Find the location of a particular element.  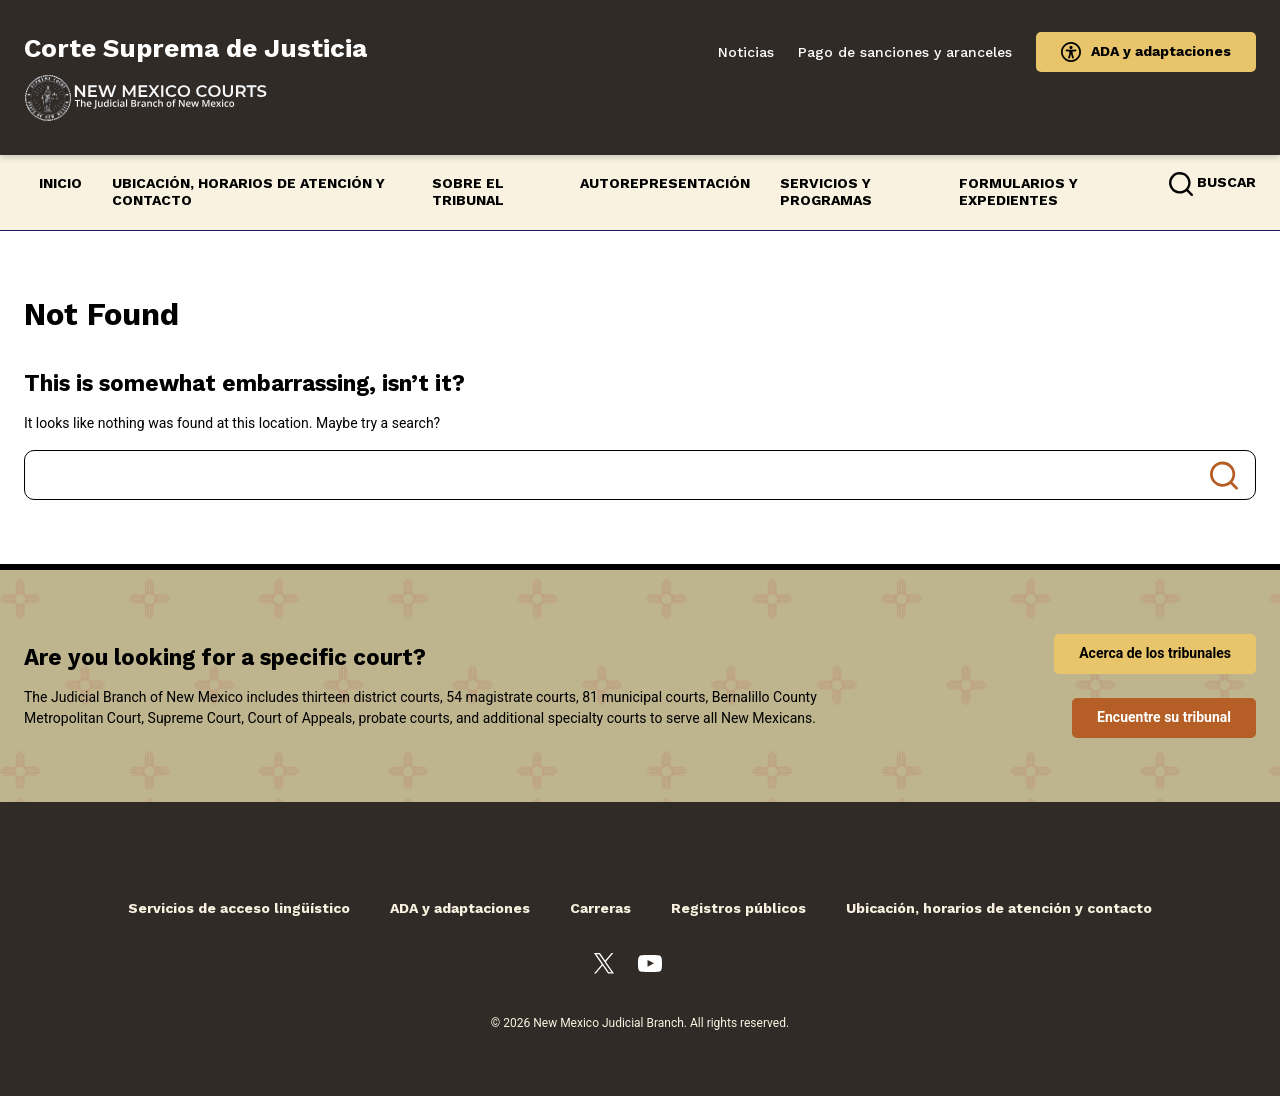

Acerca de los tribunales is located at coordinates (1155, 653).